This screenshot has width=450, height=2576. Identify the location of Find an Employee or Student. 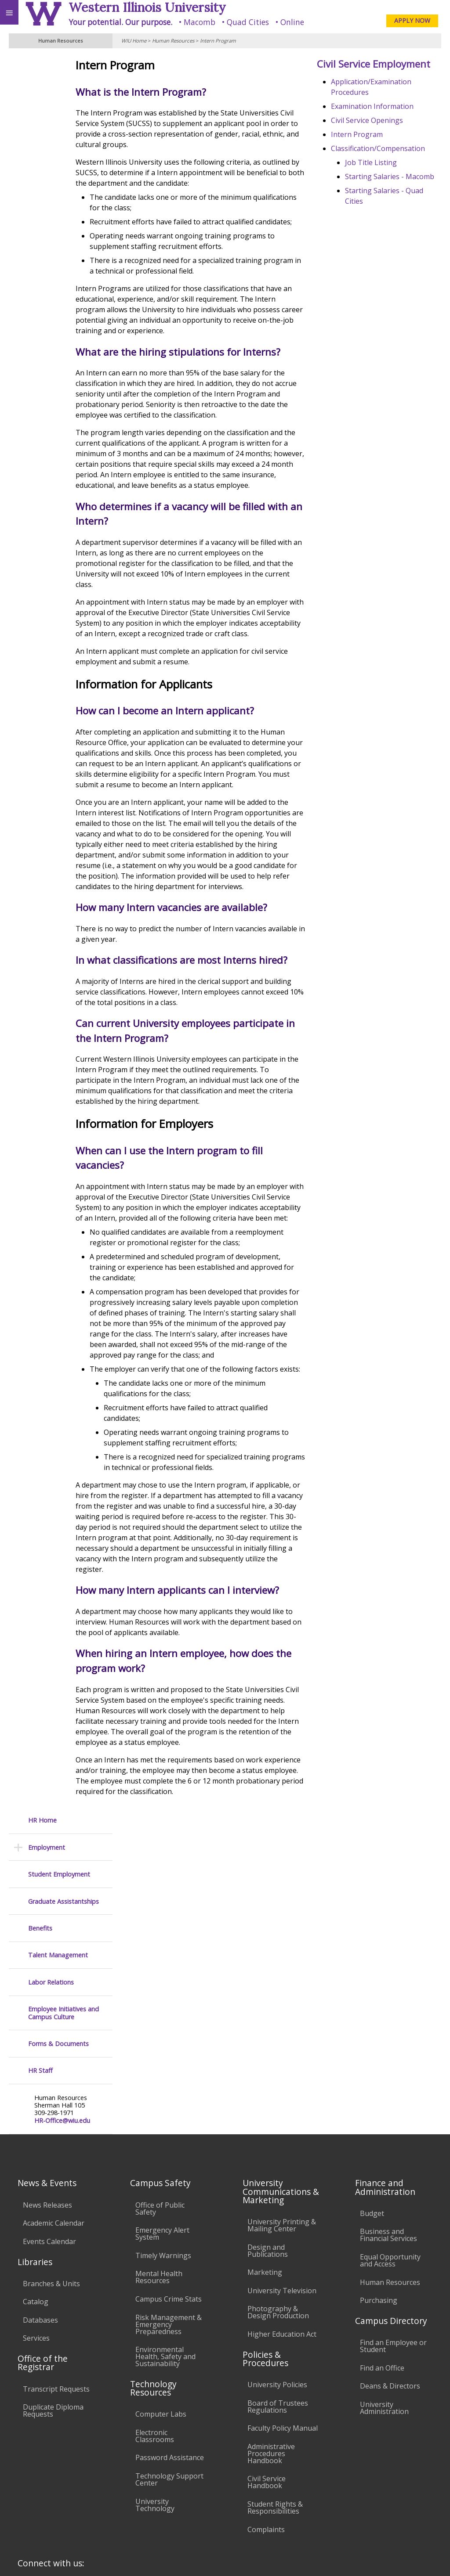
(393, 2221).